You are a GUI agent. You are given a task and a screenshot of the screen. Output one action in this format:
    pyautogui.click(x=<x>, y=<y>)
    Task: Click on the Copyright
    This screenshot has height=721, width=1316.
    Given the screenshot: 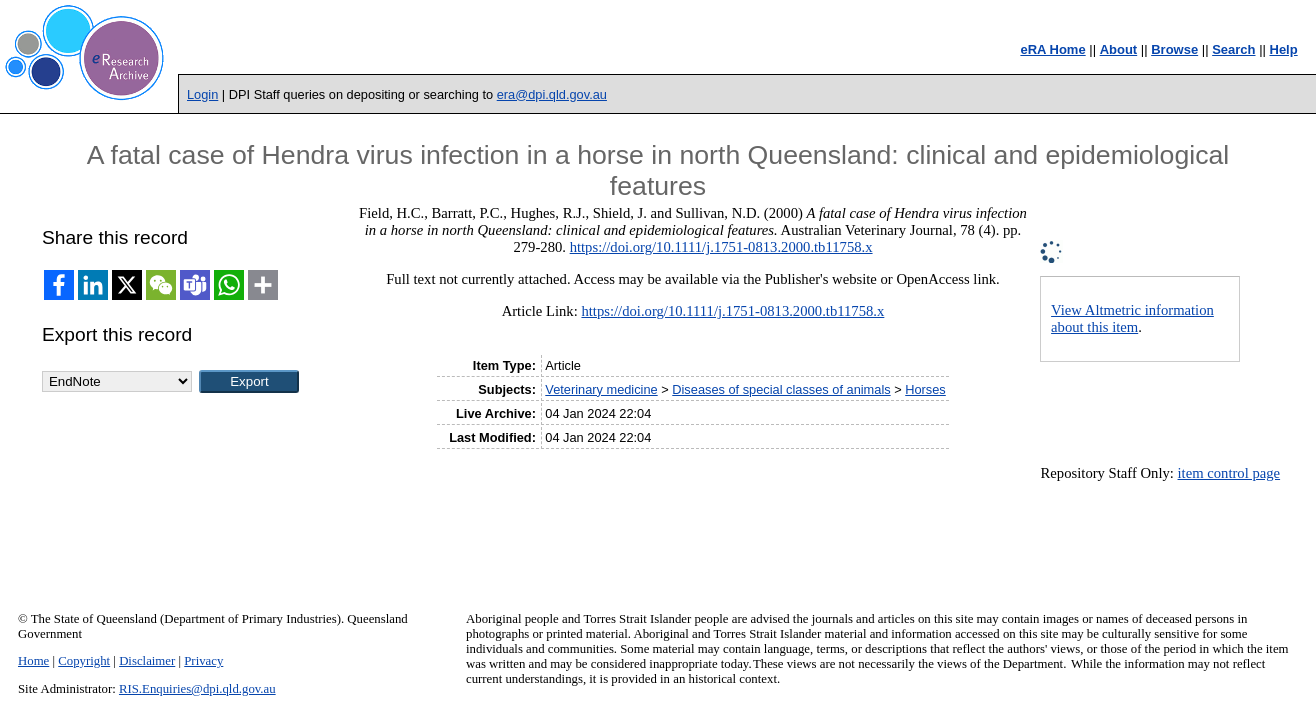 What is the action you would take?
    pyautogui.click(x=84, y=661)
    